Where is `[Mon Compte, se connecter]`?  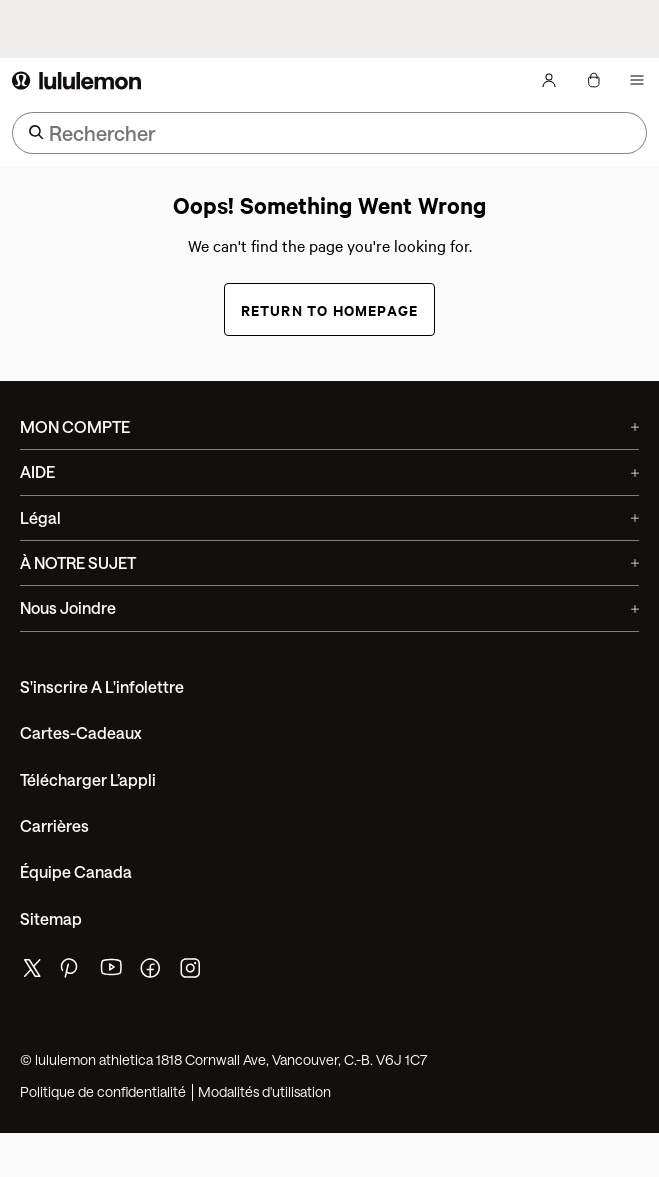
[Mon Compte, se connecter] is located at coordinates (549, 80).